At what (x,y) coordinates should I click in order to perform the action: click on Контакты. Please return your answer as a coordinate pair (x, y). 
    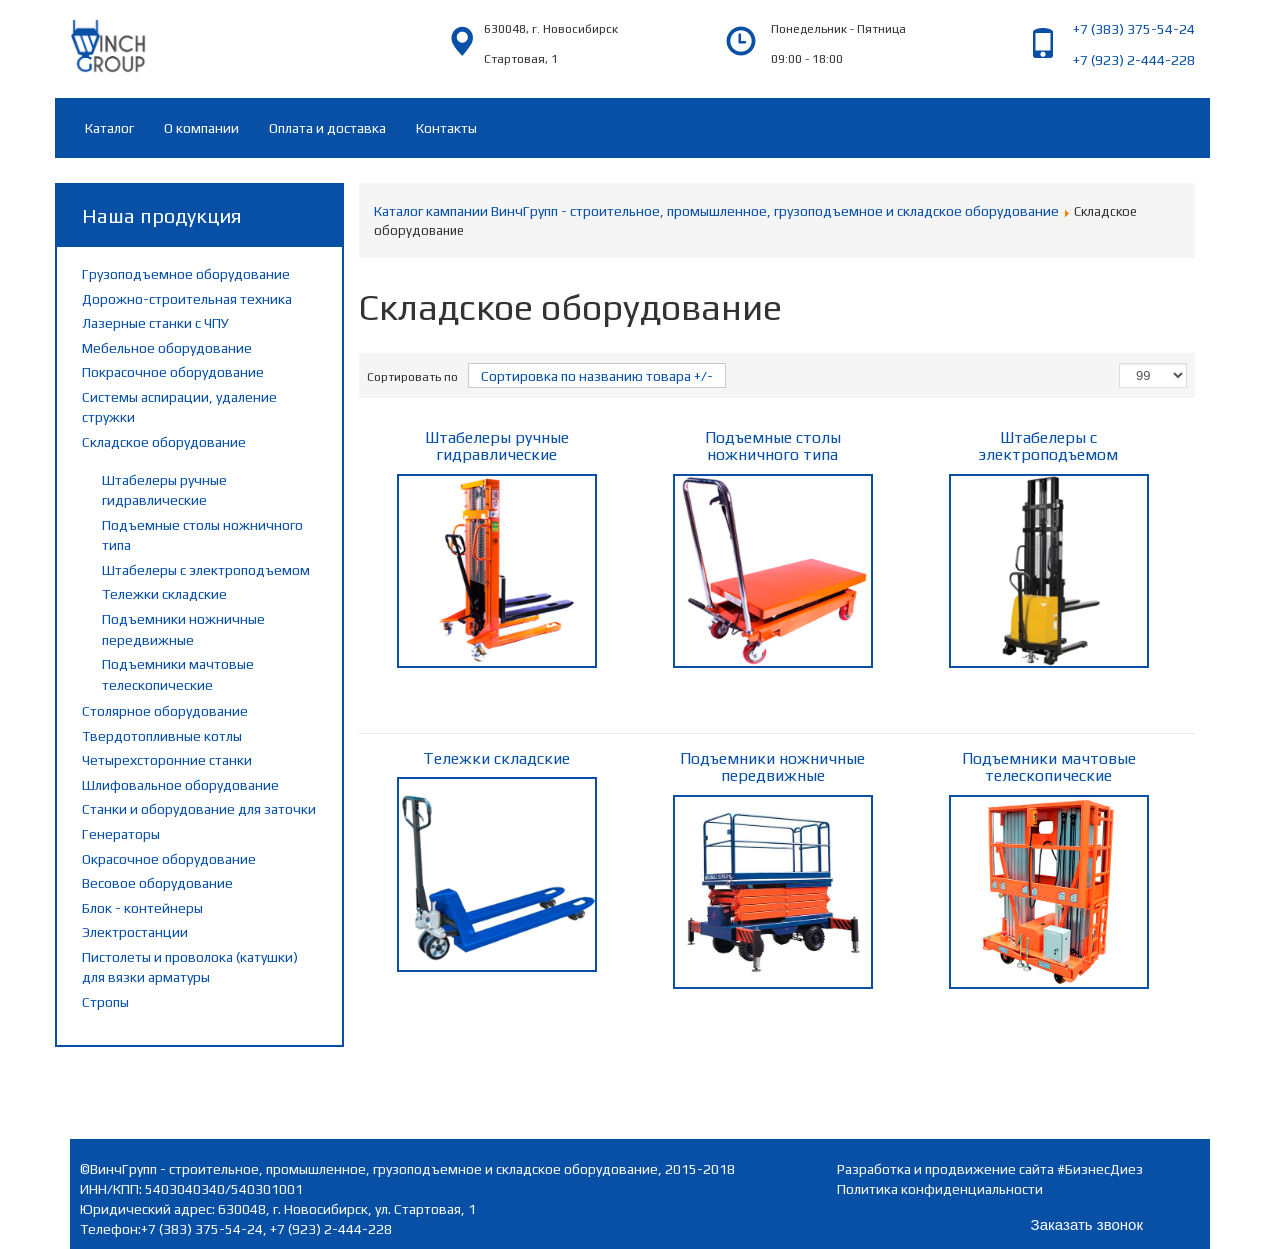
    Looking at the image, I should click on (446, 128).